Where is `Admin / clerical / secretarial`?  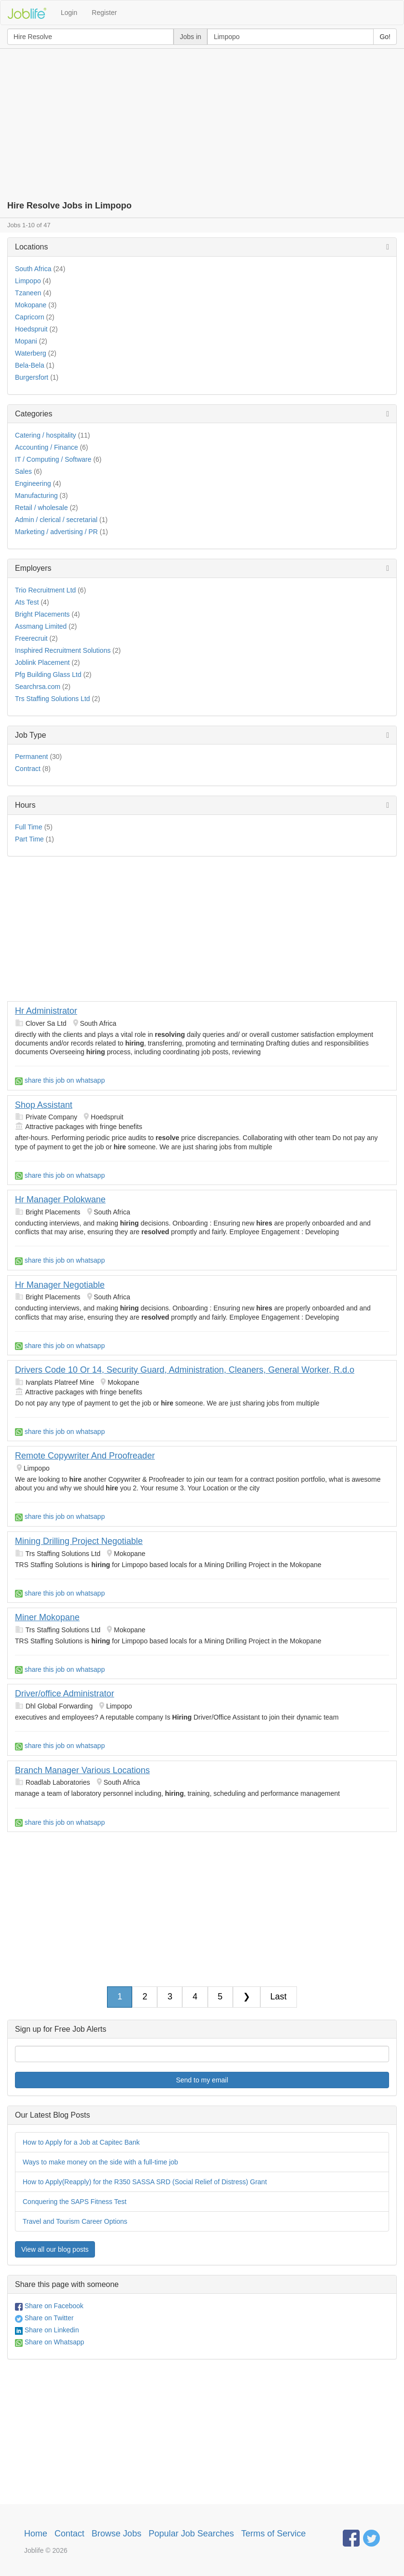
Admin / clerical / secretarial is located at coordinates (56, 519).